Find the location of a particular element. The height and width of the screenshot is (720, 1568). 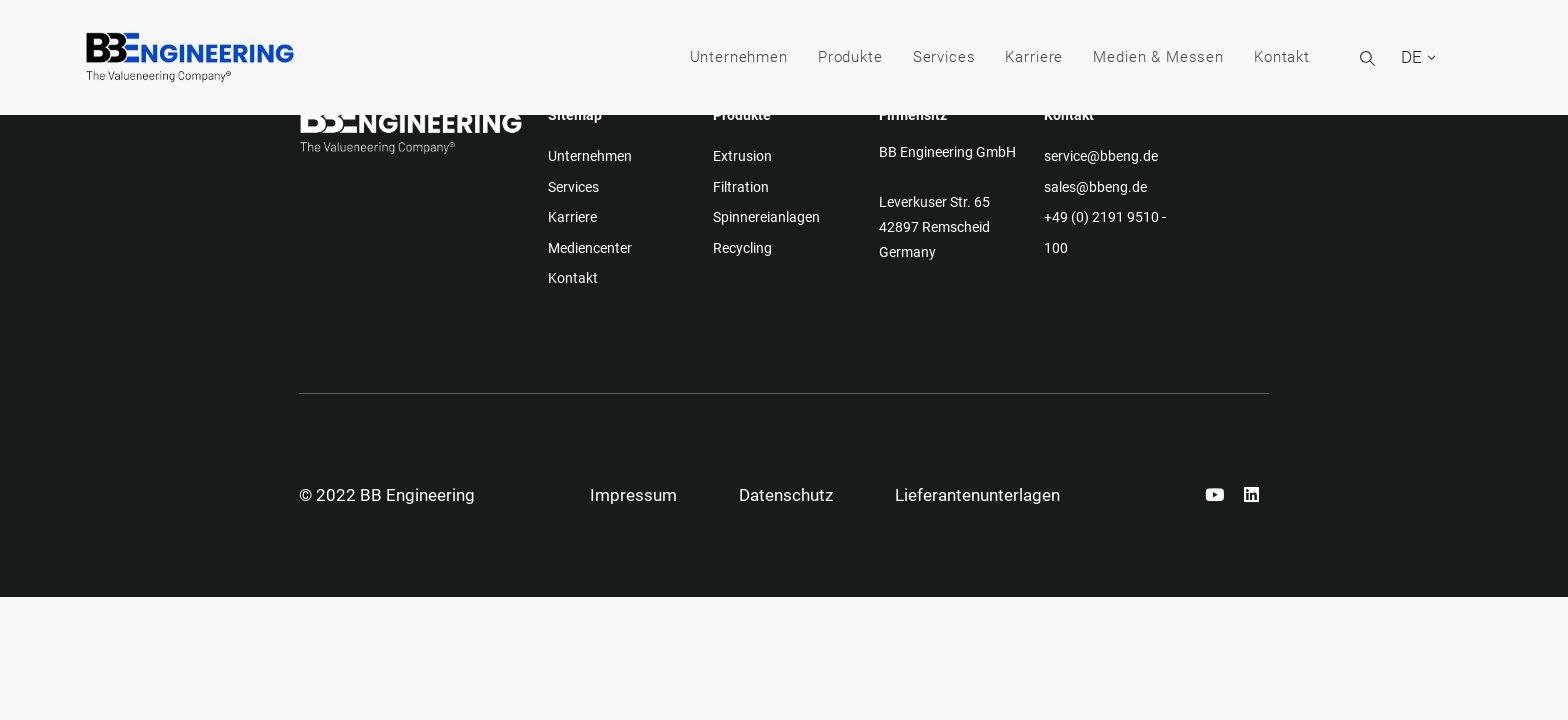

Impressum is located at coordinates (633, 495).